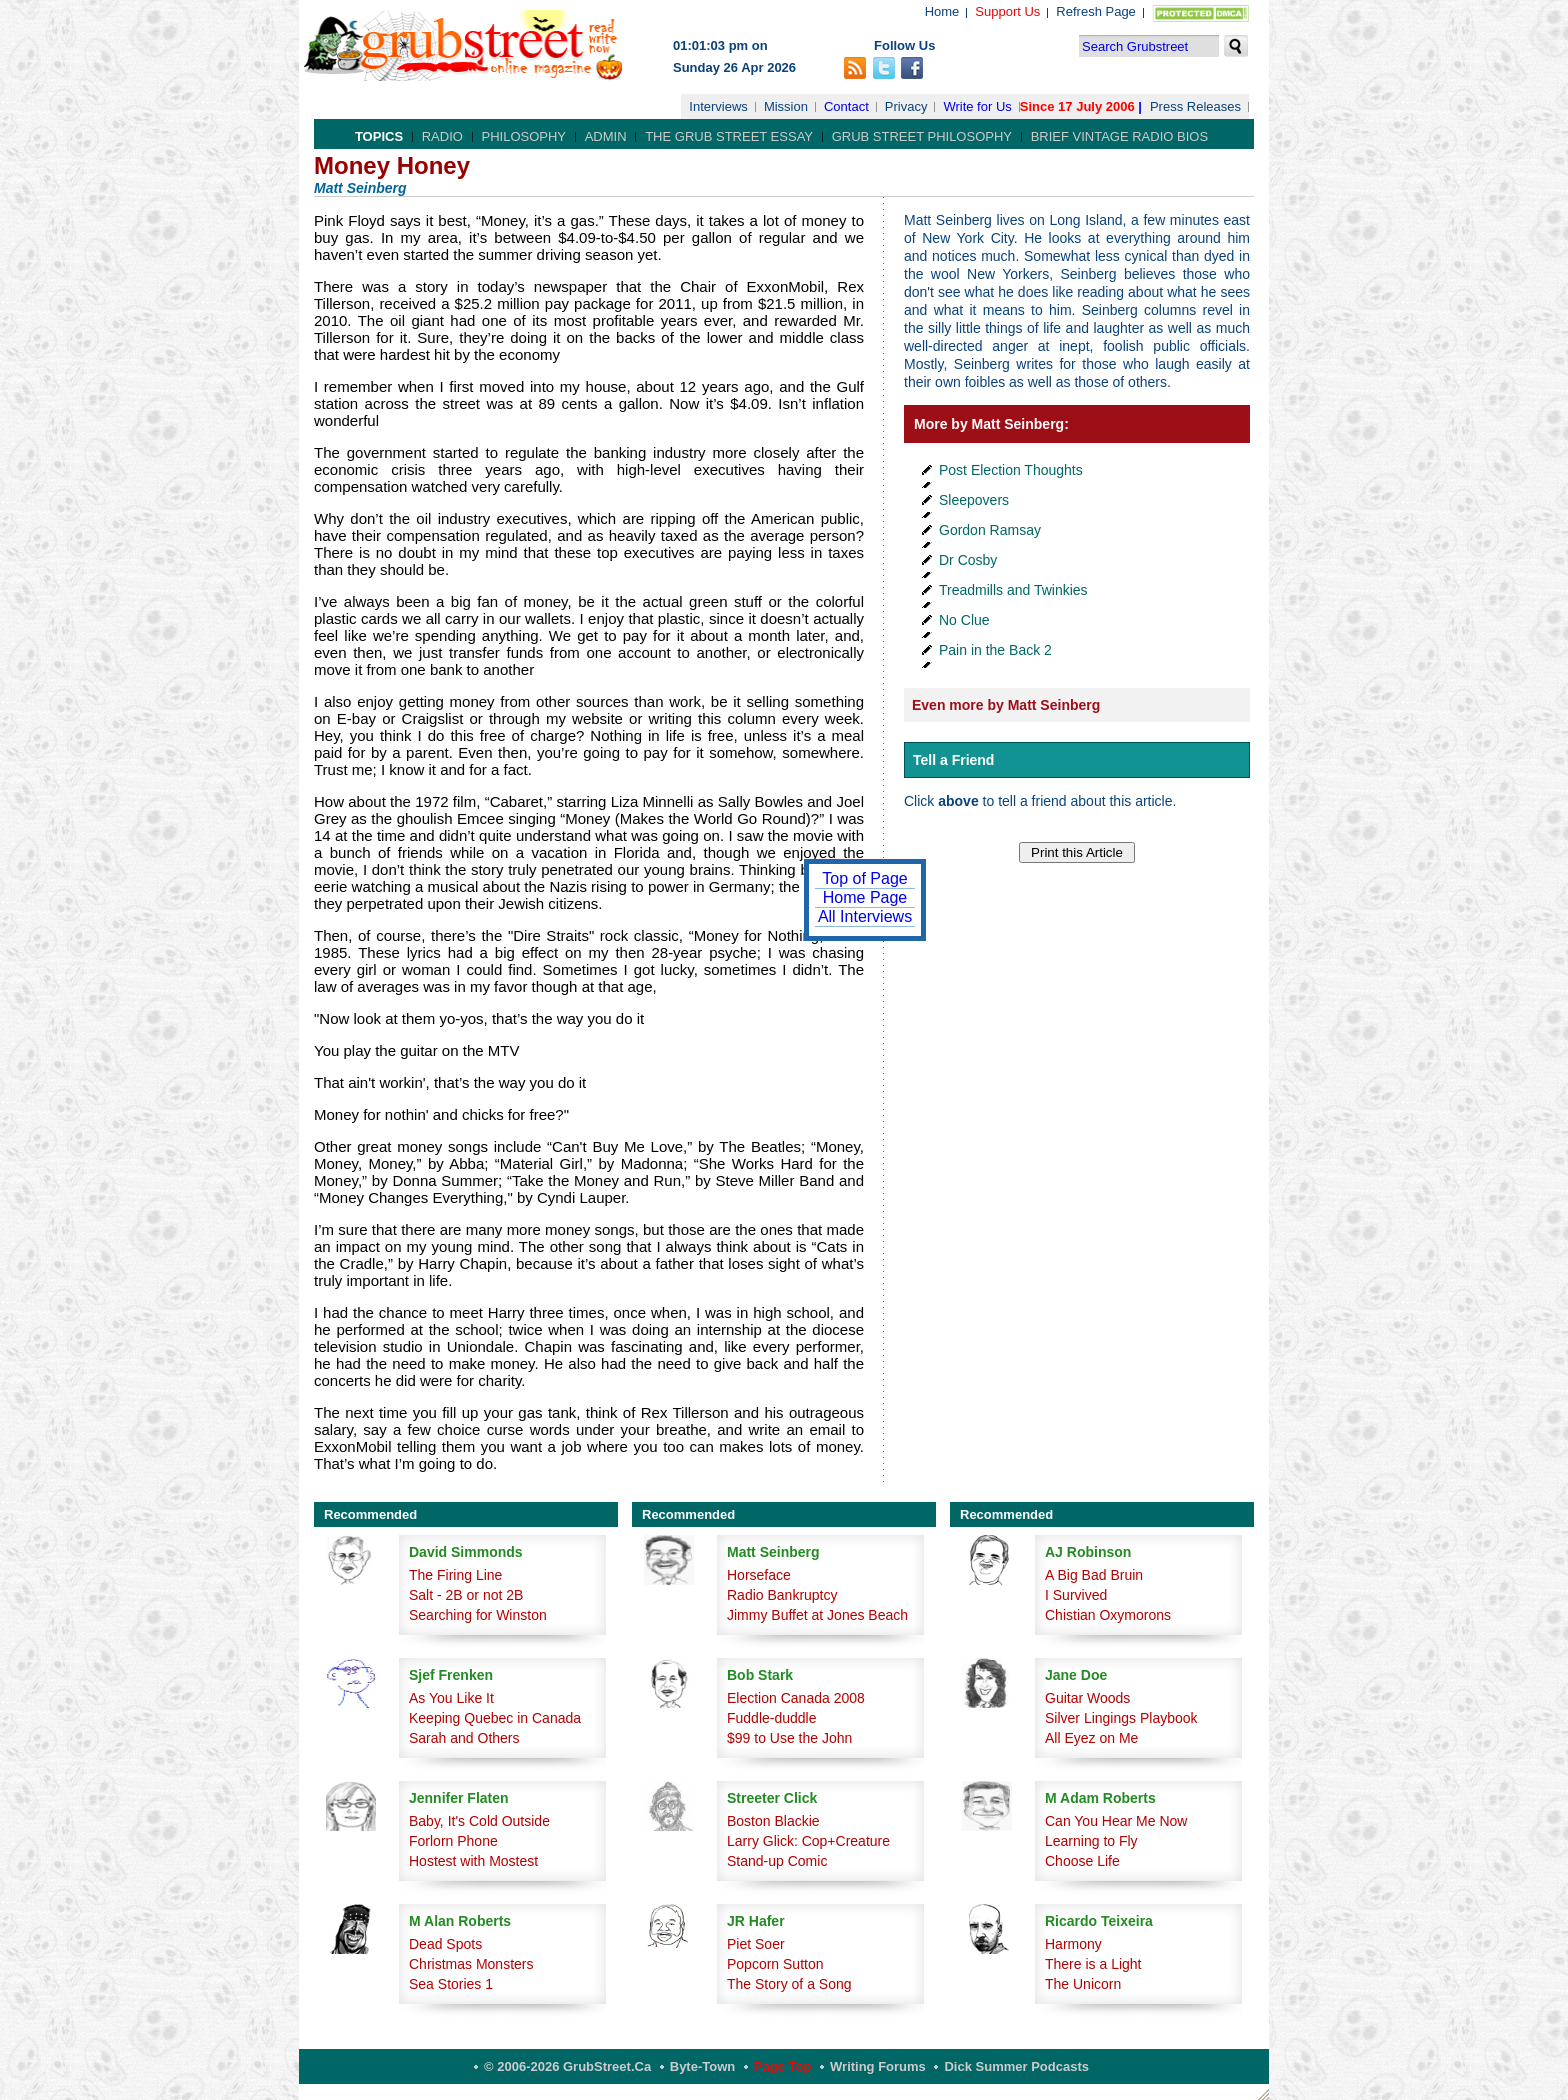 This screenshot has width=1568, height=2100. What do you see at coordinates (977, 106) in the screenshot?
I see `Write for Us` at bounding box center [977, 106].